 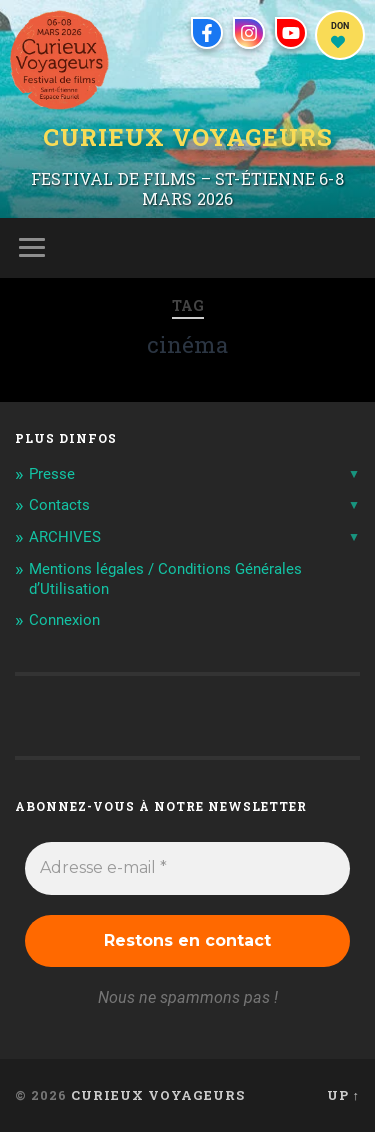 I want to click on Connexion, so click(x=64, y=620).